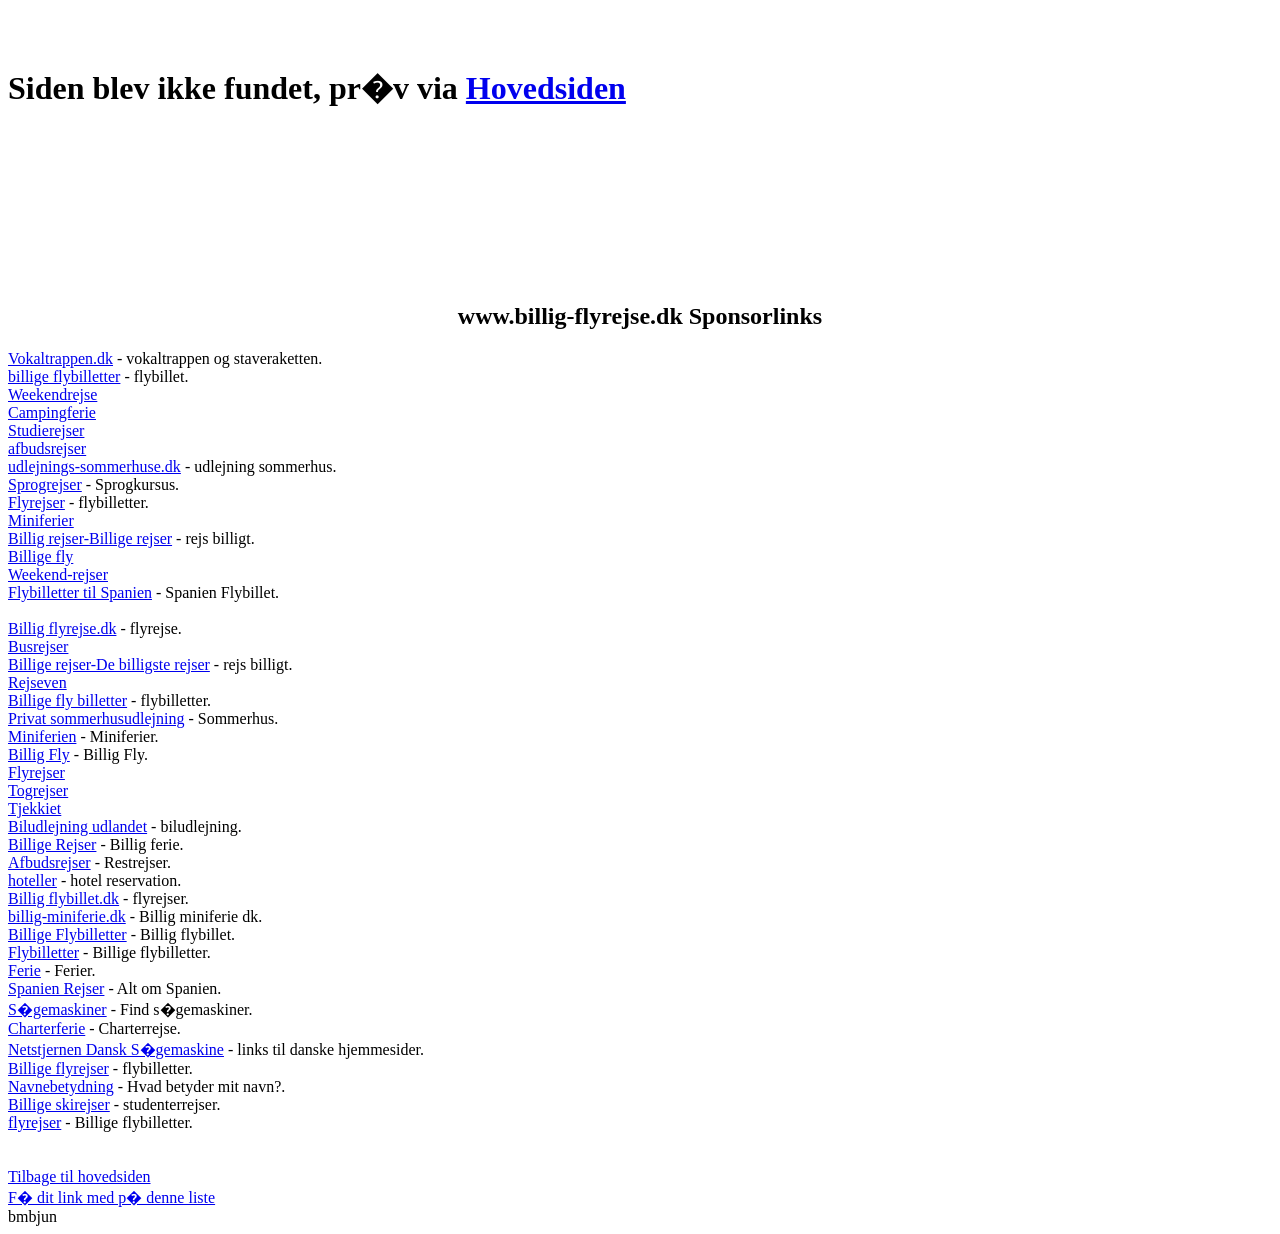 Image resolution: width=1280 pixels, height=1234 pixels. What do you see at coordinates (39, 754) in the screenshot?
I see `Billig Fly` at bounding box center [39, 754].